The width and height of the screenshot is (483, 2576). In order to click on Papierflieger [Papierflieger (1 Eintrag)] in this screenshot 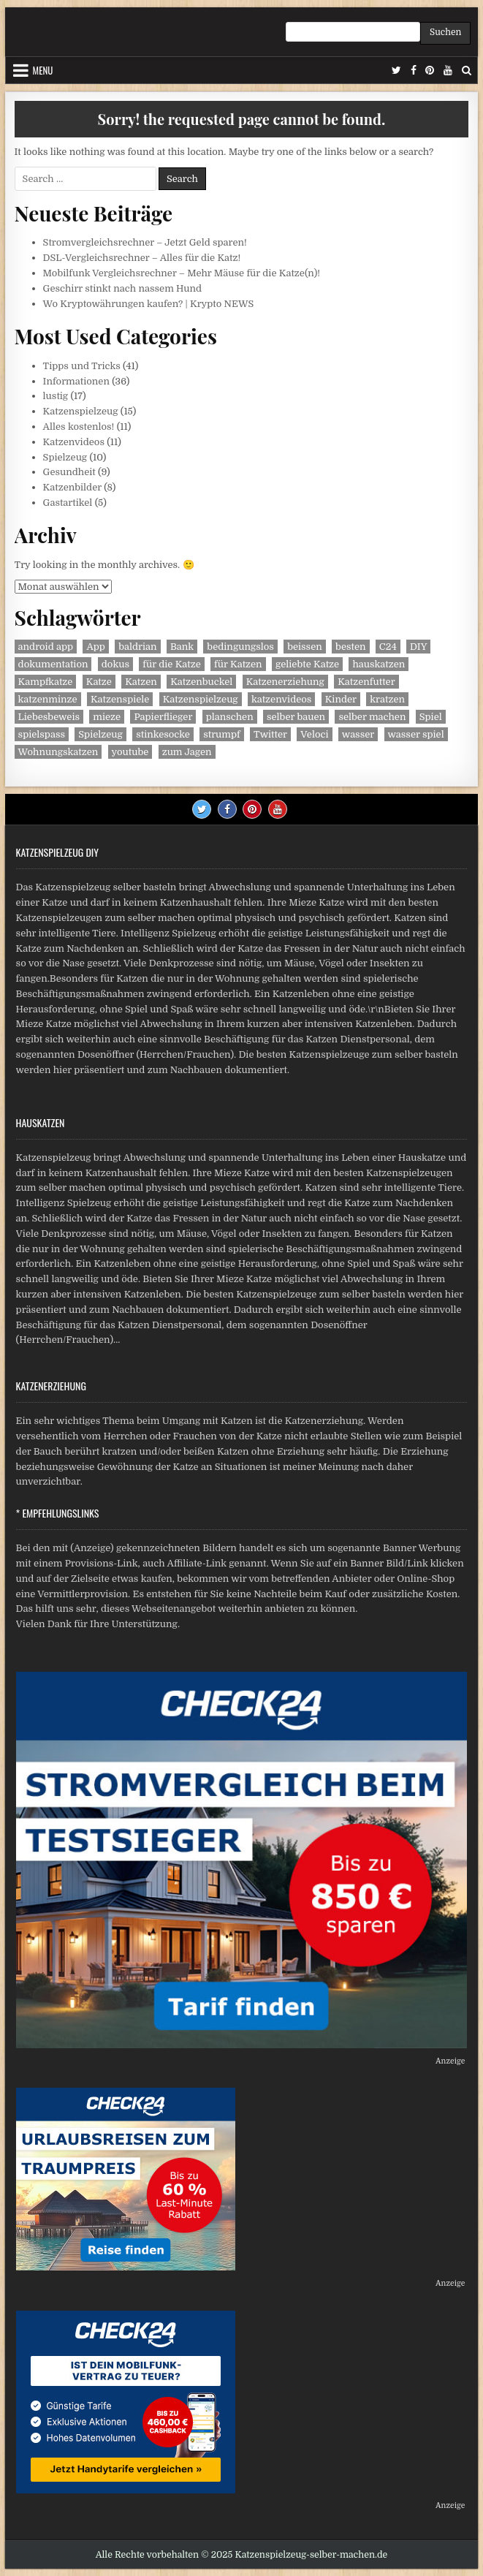, I will do `click(163, 716)`.